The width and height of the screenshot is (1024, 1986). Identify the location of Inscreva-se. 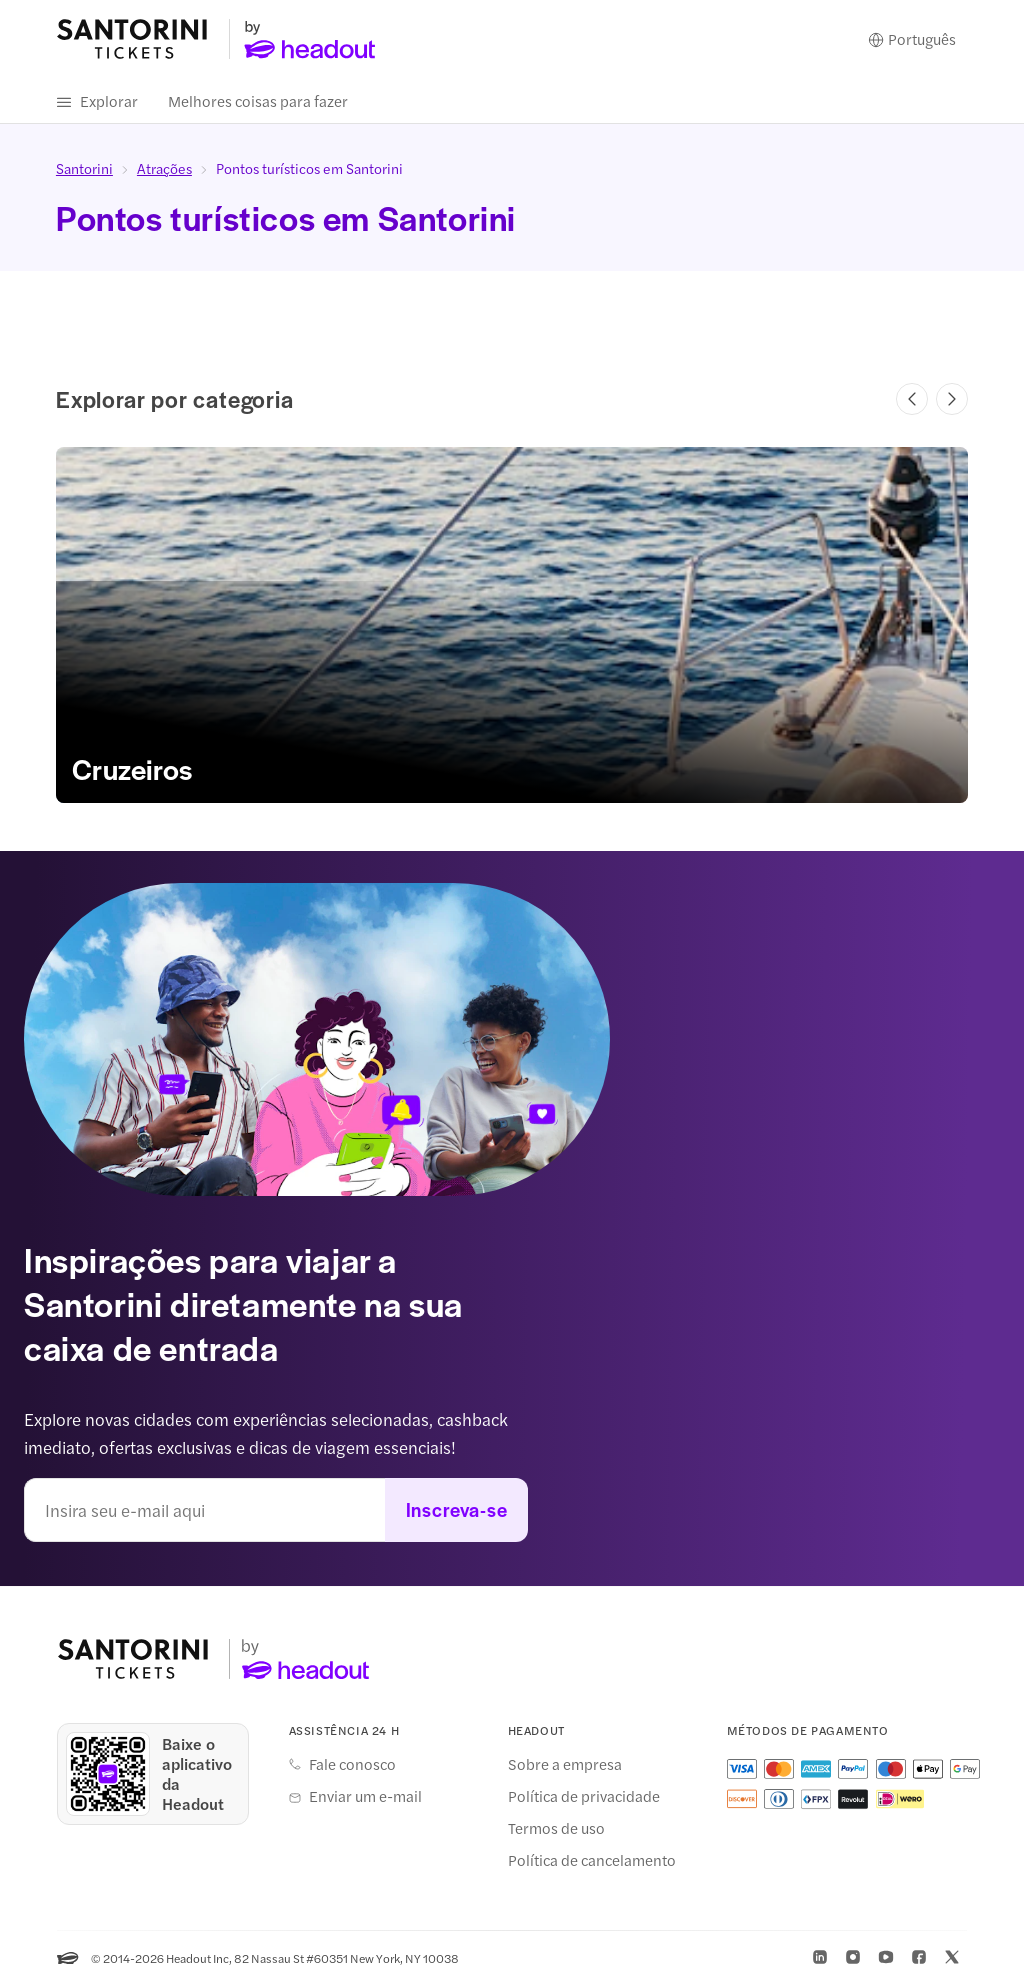
(457, 1510).